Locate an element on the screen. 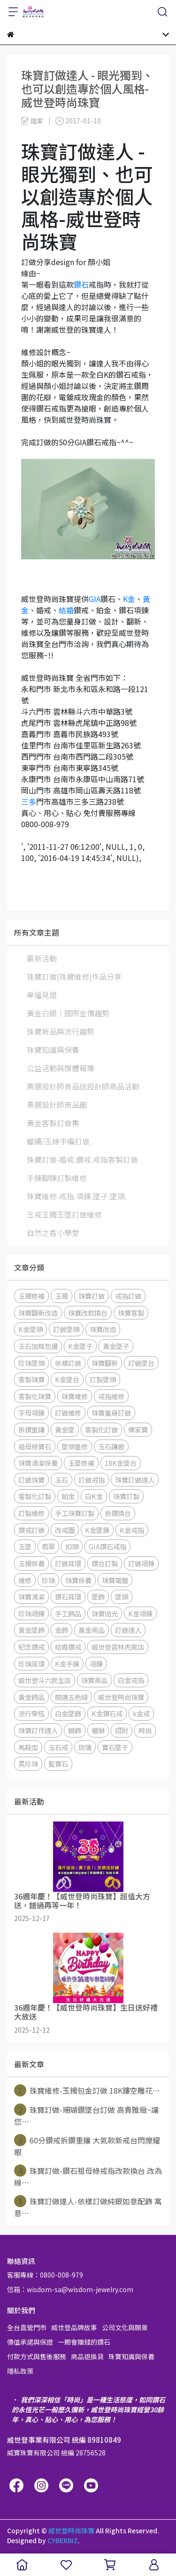 This screenshot has height=2576, width=176. 珍珠耳環 is located at coordinates (31, 1664).